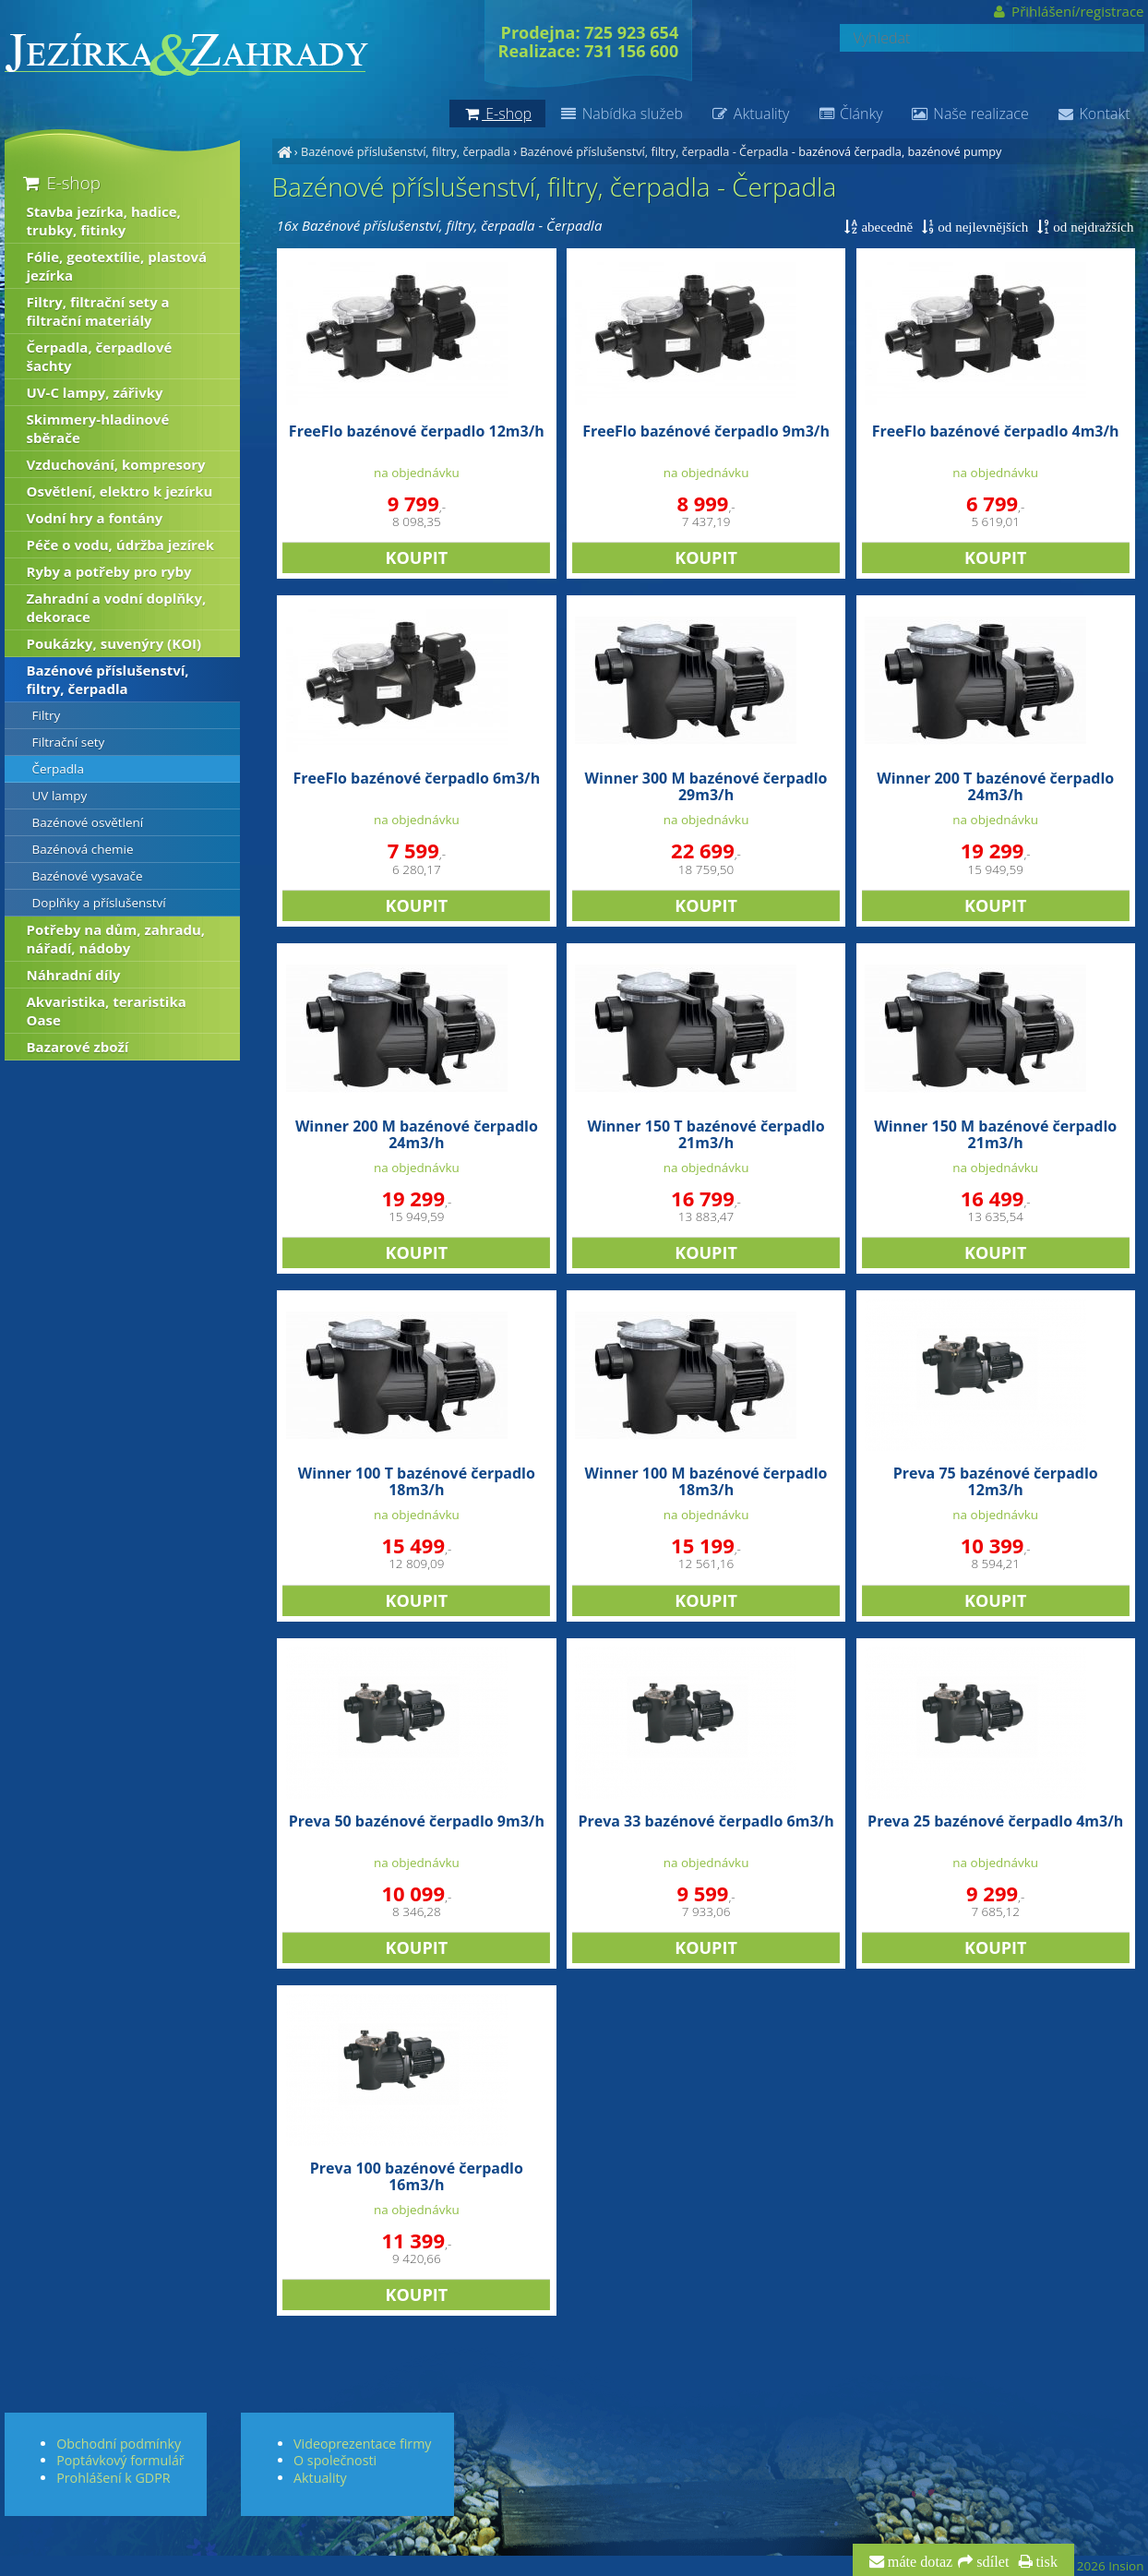  I want to click on O společnosti, so click(335, 2460).